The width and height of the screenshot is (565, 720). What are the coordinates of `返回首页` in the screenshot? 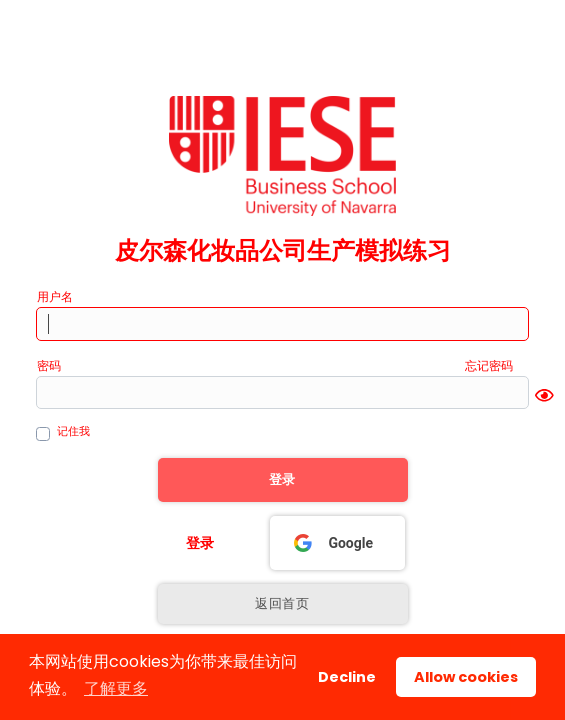 It's located at (282, 603).